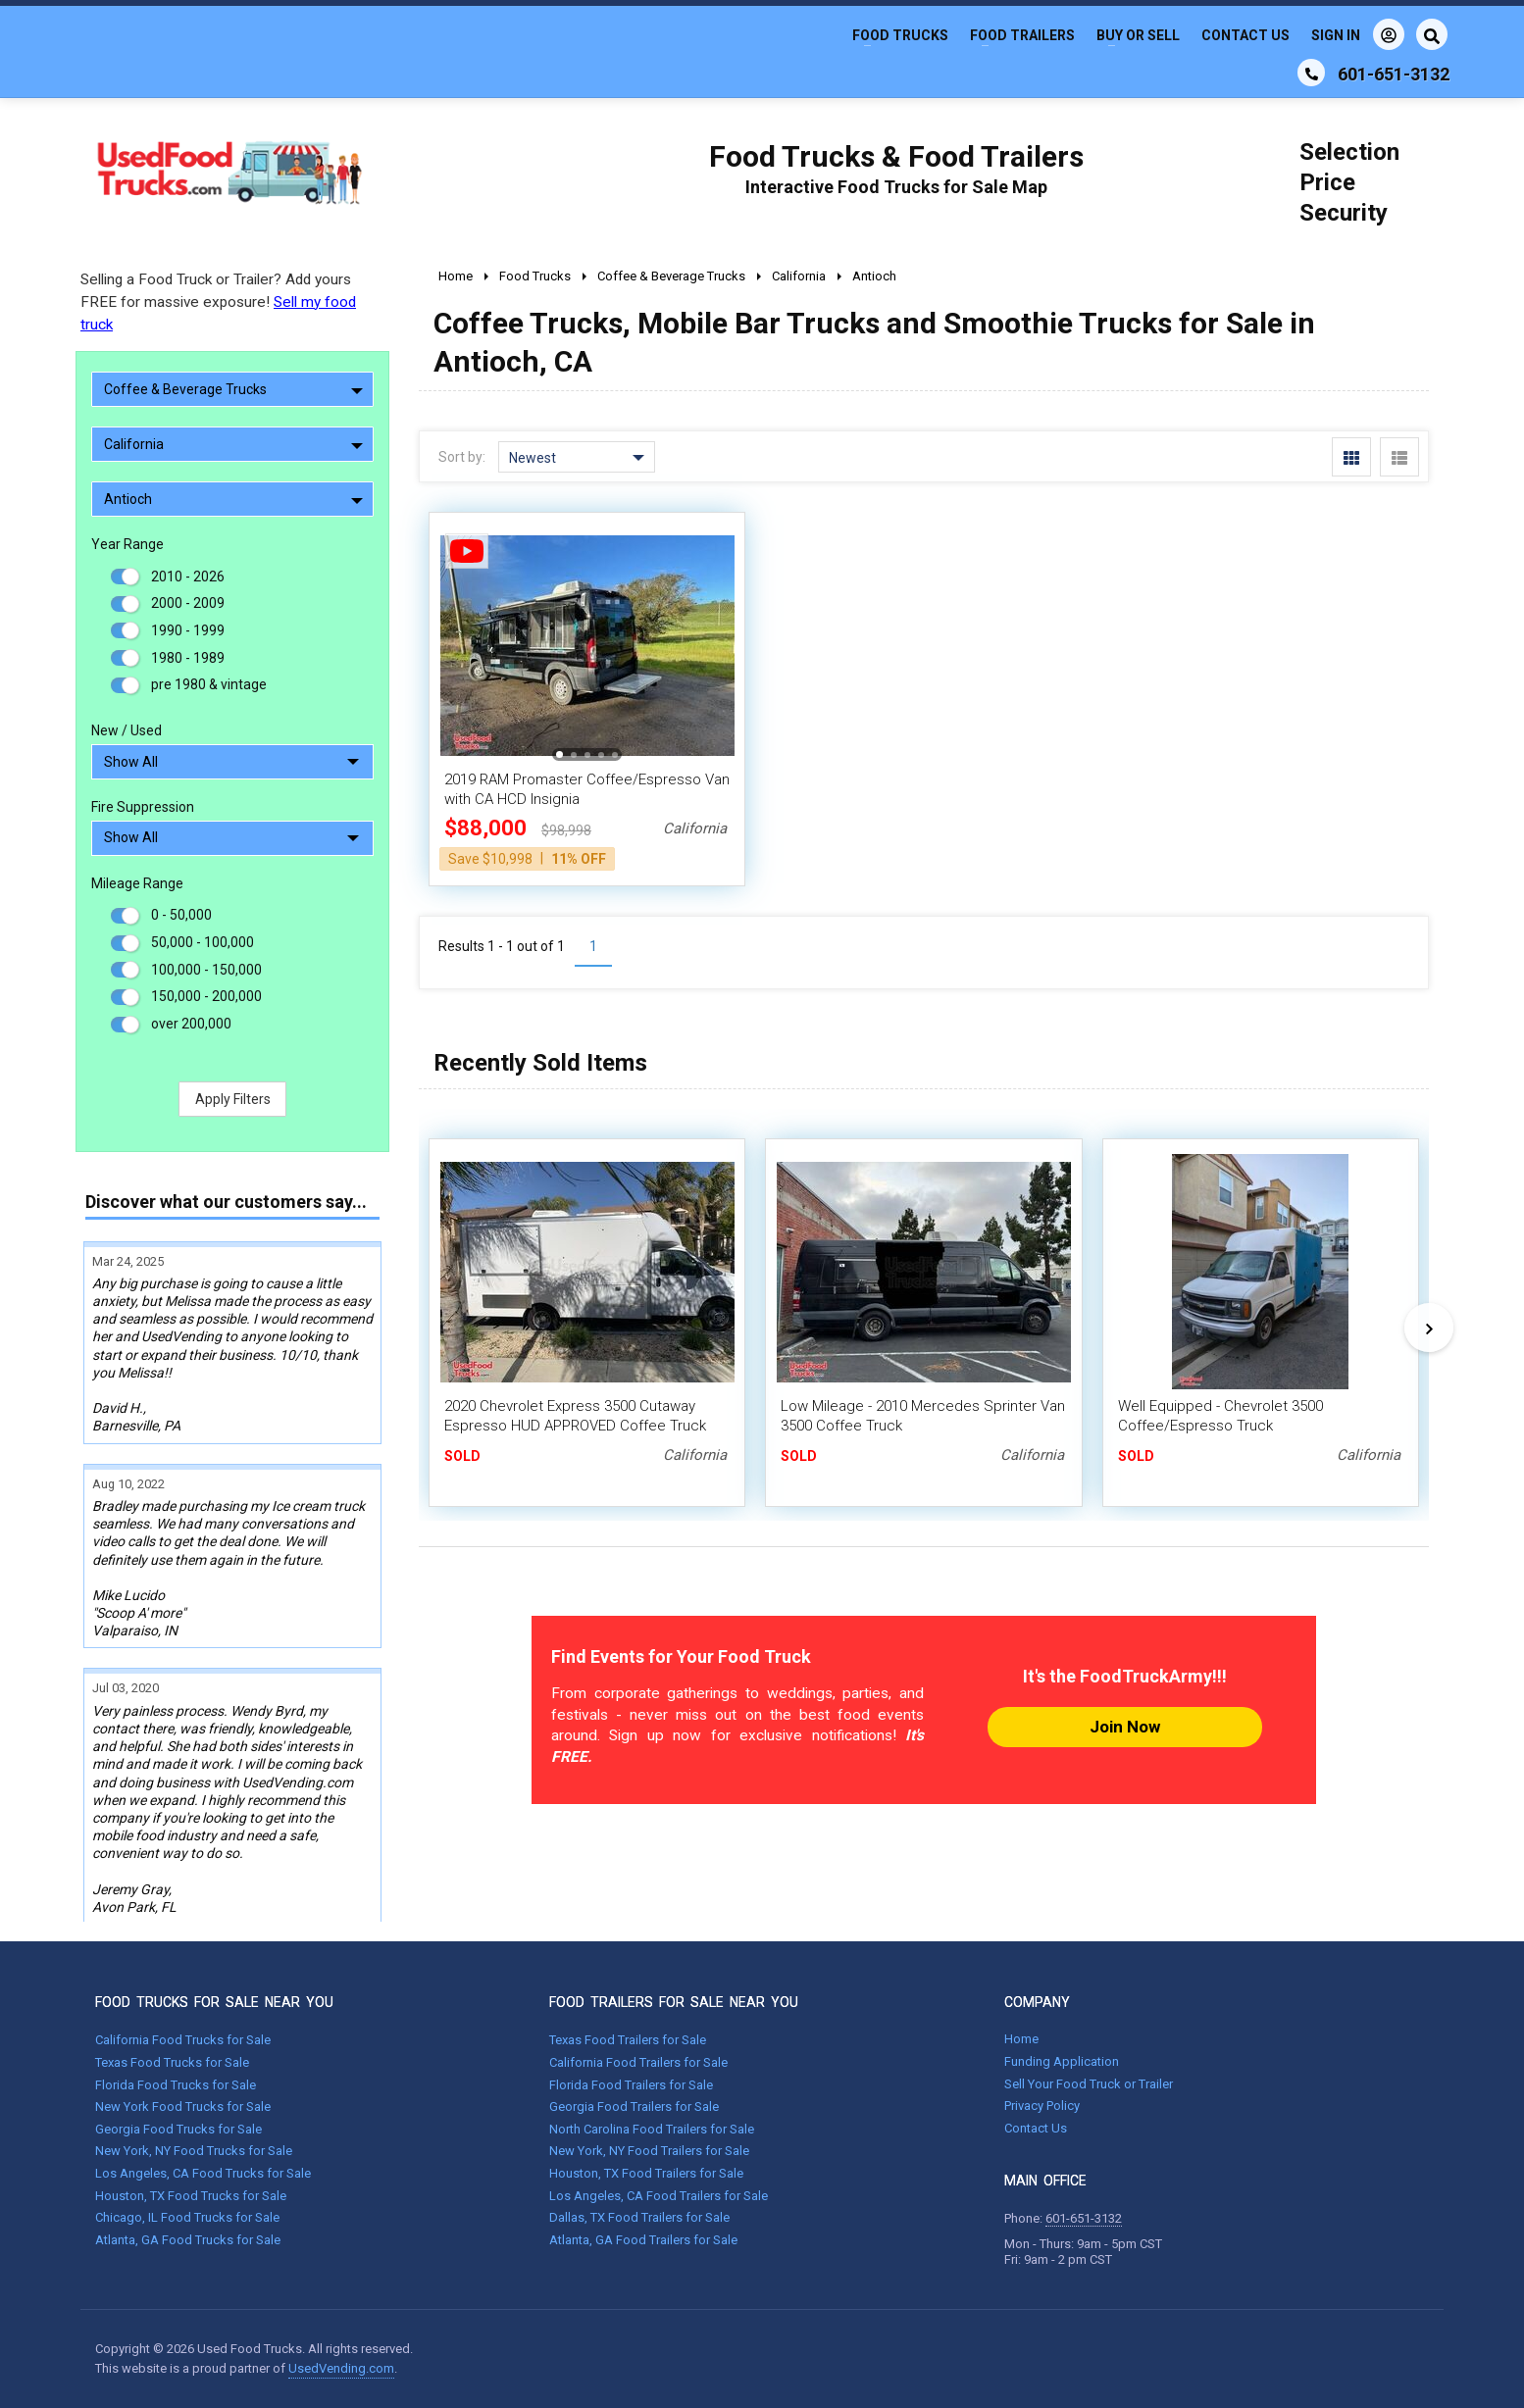 The height and width of the screenshot is (2408, 1524). I want to click on Texas Food Trucks for Sale, so click(172, 2062).